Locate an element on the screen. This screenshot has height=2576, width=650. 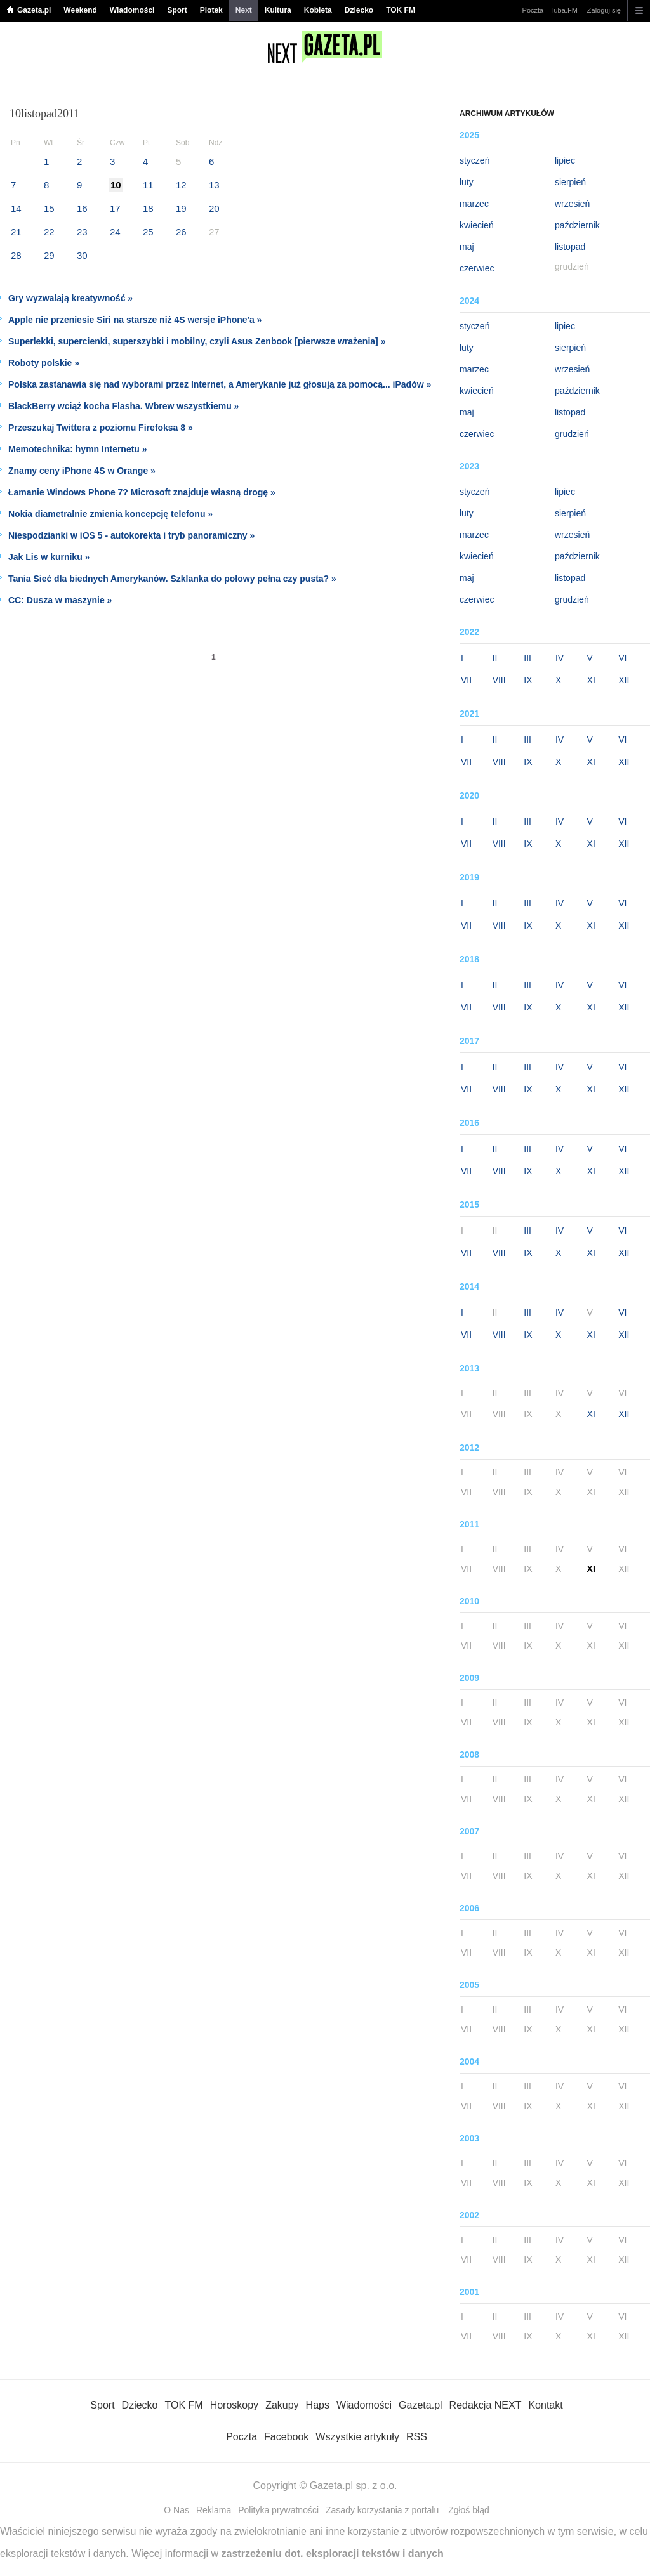
wrzesień is located at coordinates (572, 204).